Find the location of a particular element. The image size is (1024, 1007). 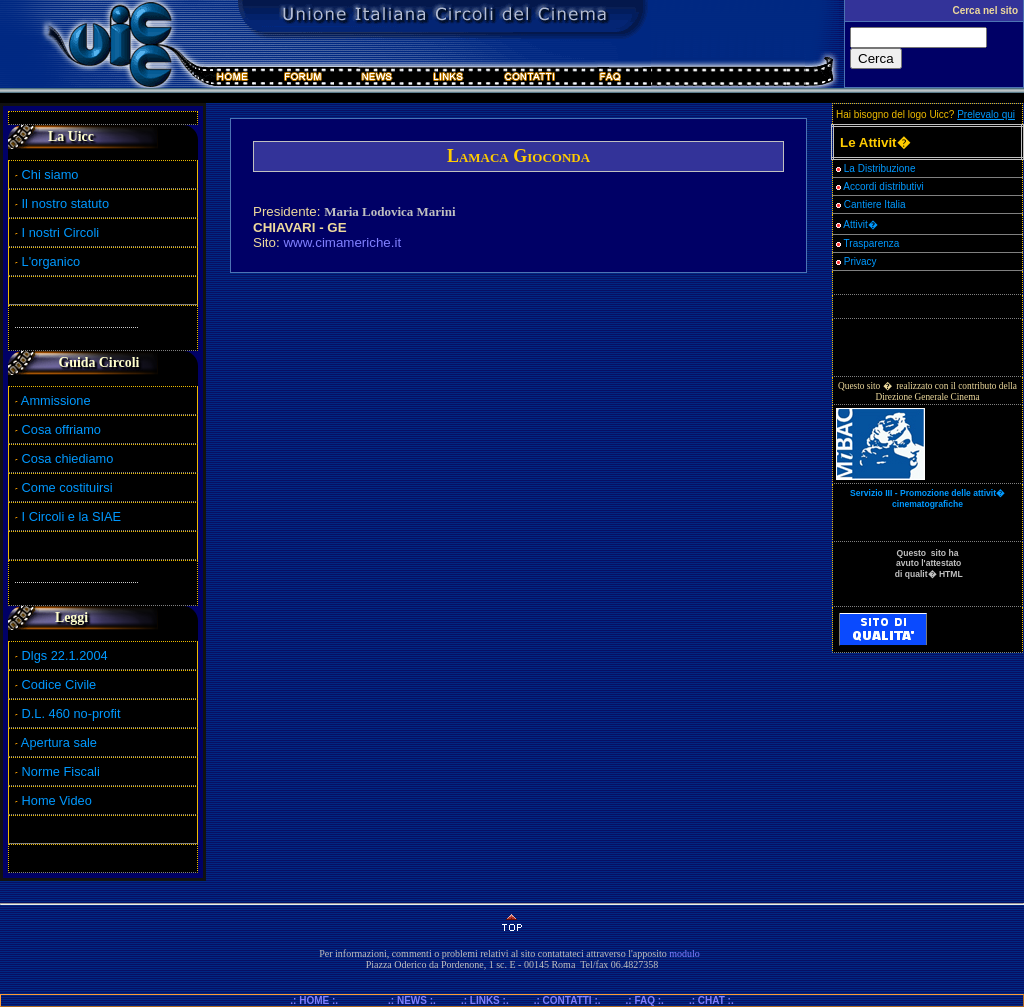

Dlgs 22.1.2004 is located at coordinates (65, 655).